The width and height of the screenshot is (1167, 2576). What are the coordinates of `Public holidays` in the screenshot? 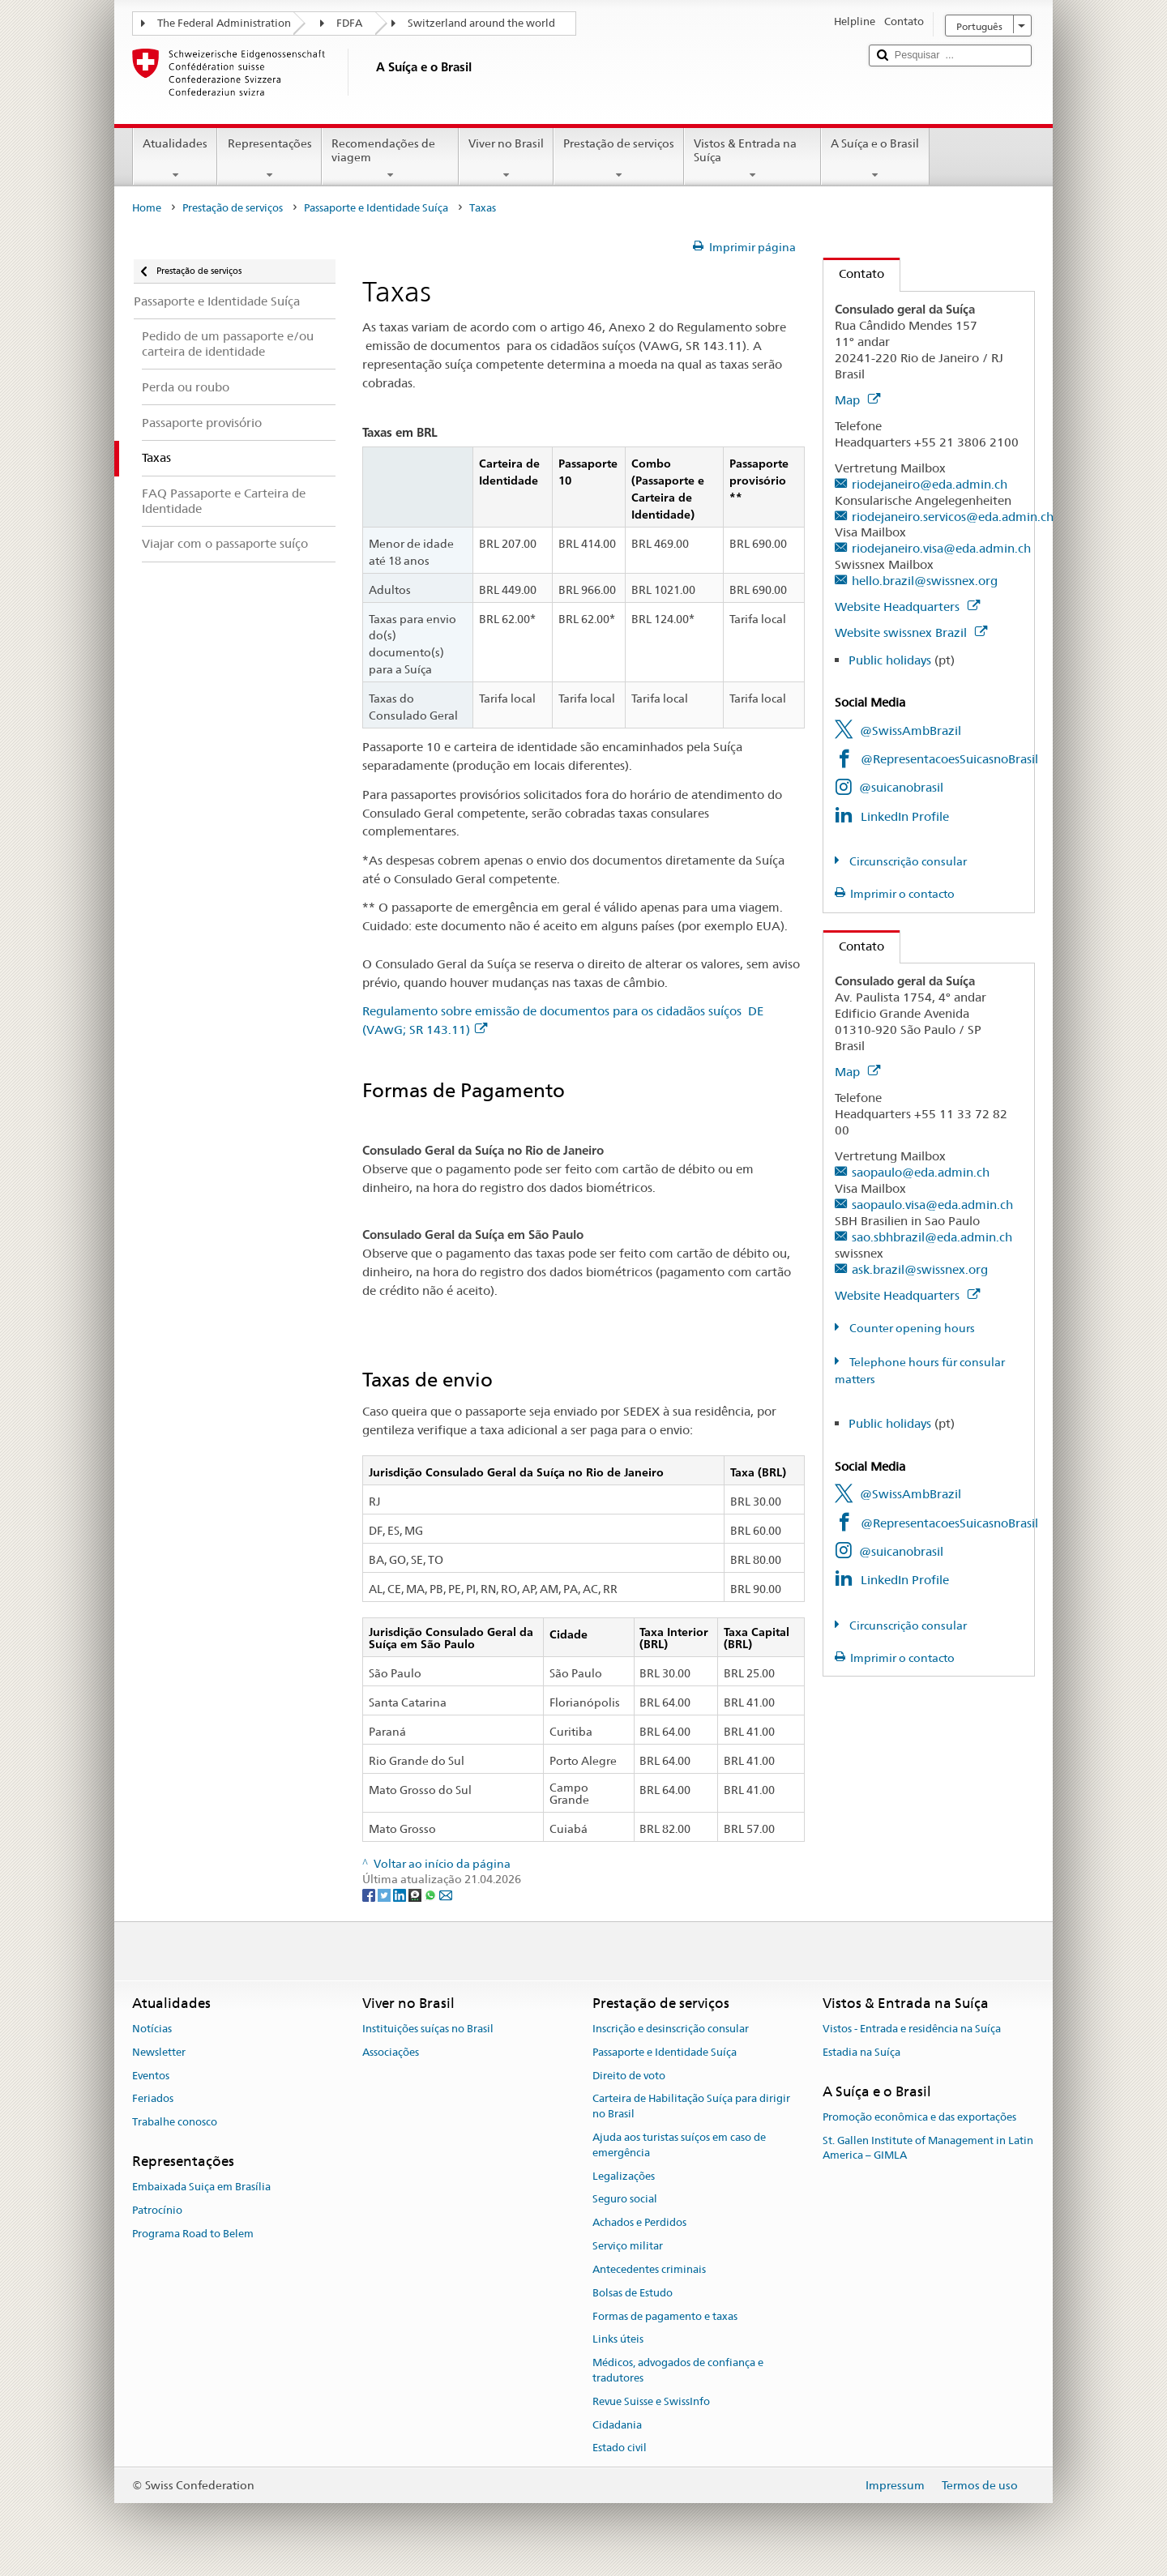 It's located at (890, 660).